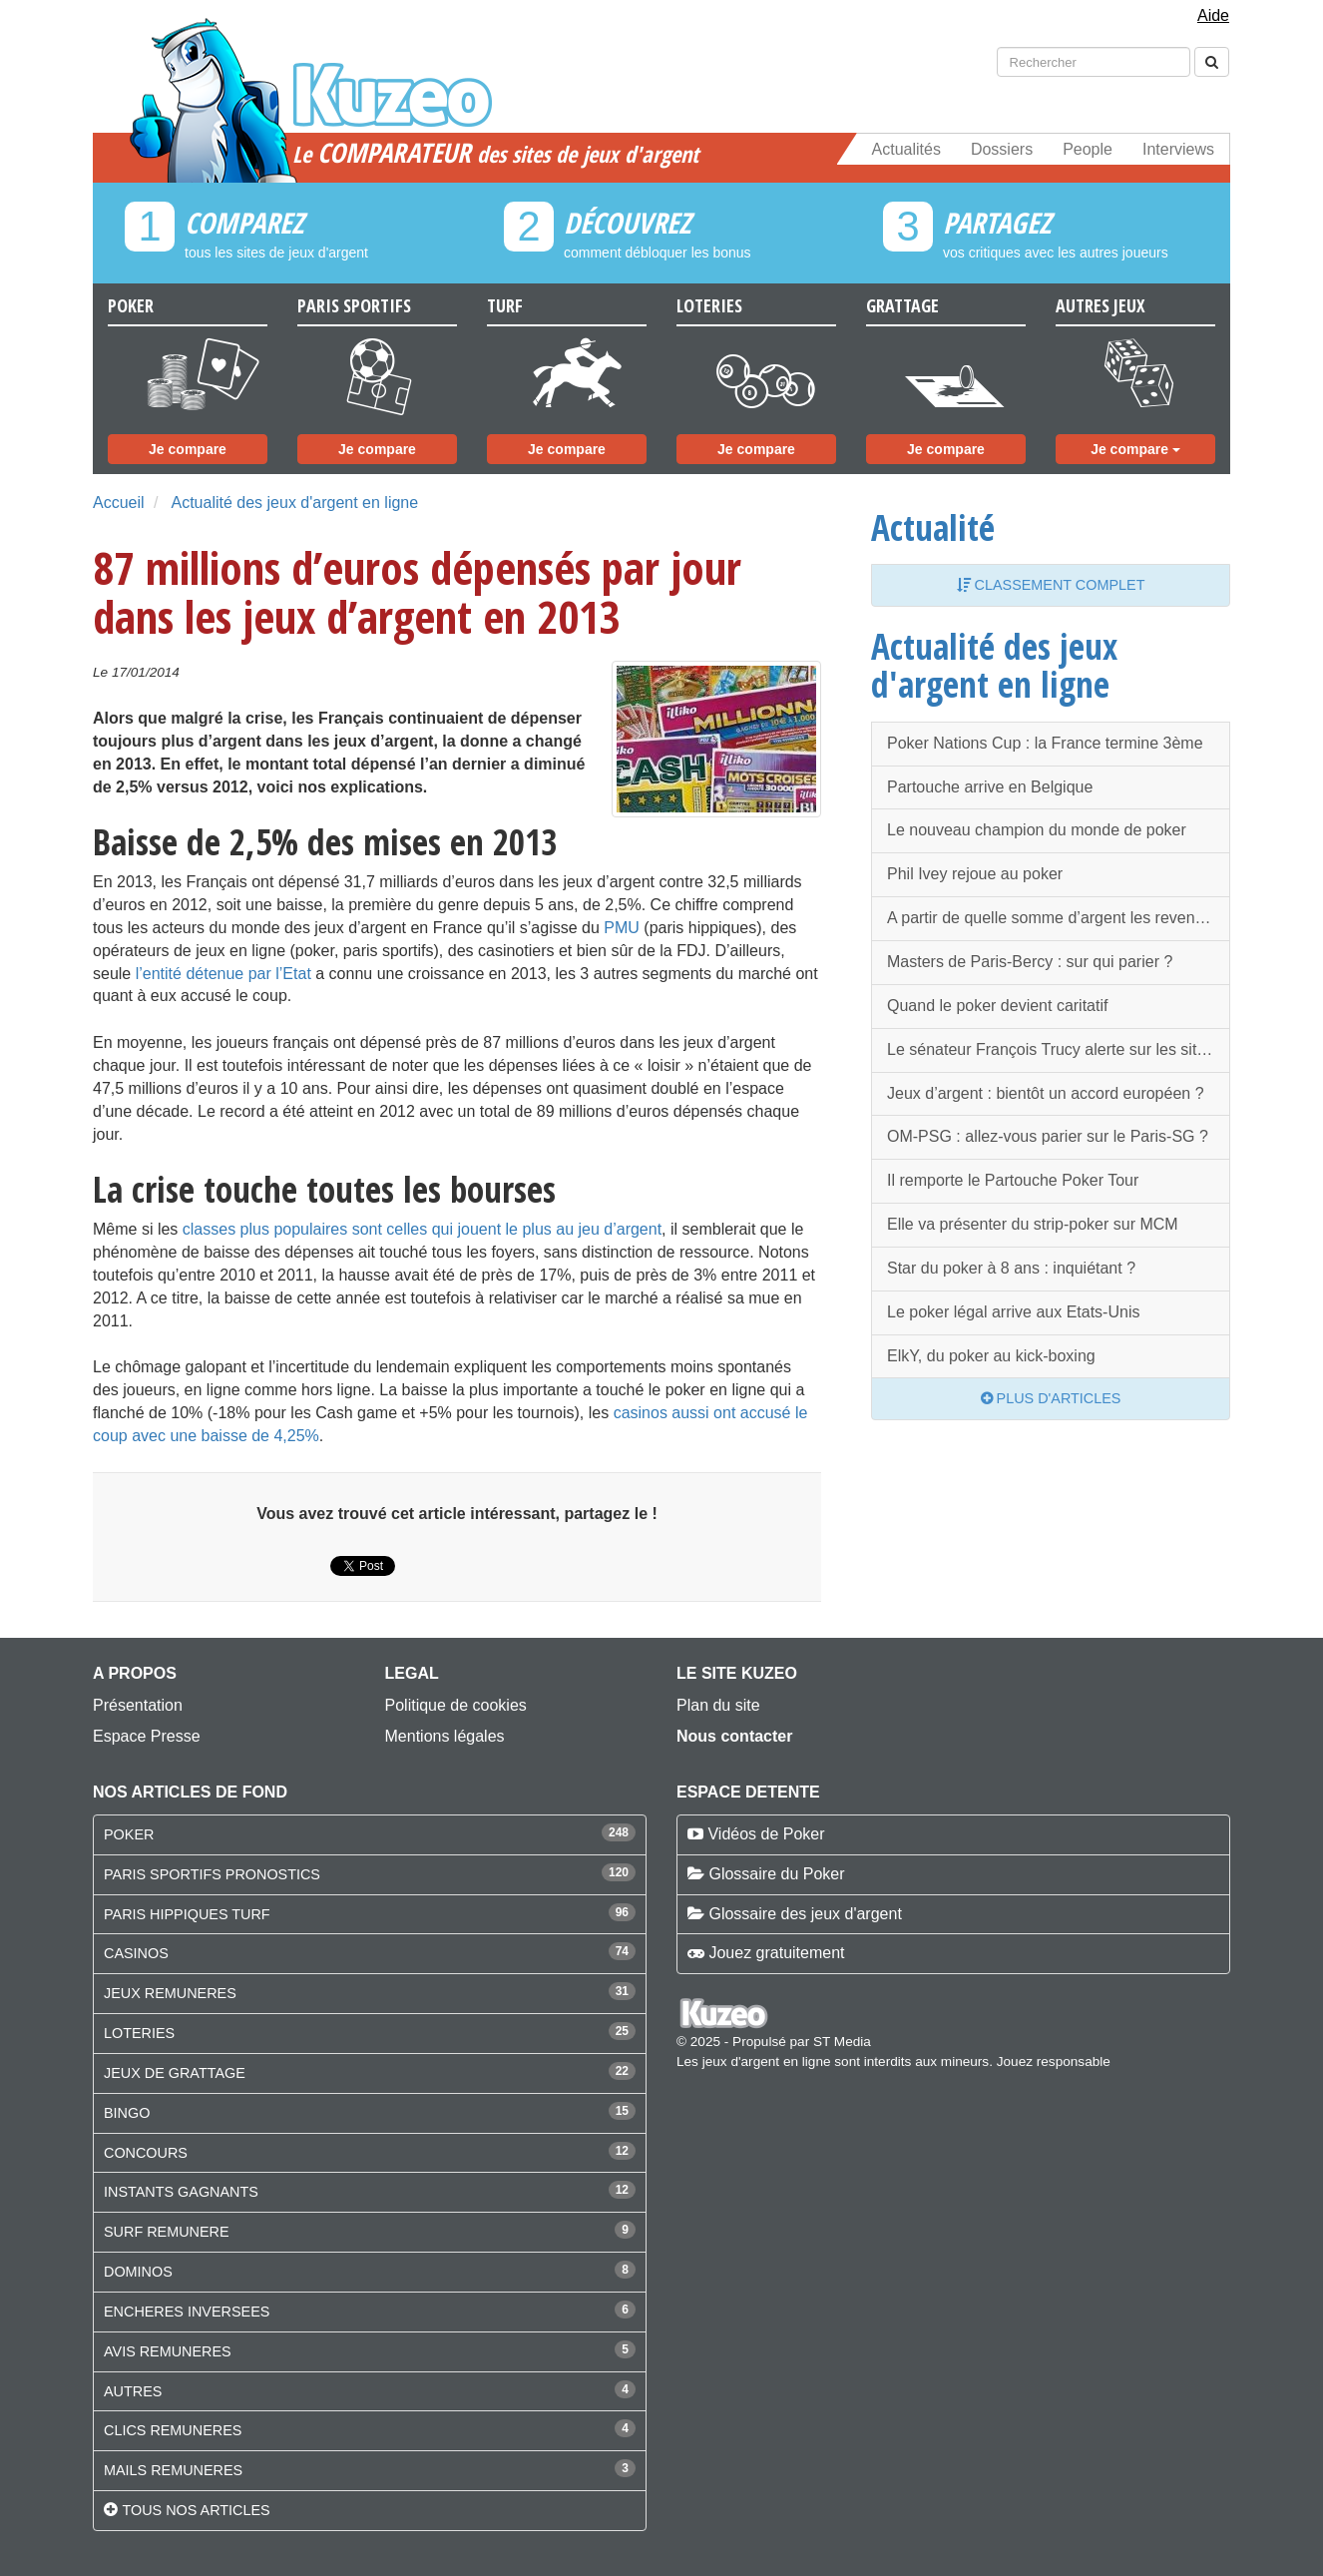 The width and height of the screenshot is (1323, 2576). What do you see at coordinates (776, 1952) in the screenshot?
I see `Jouez gratuitement` at bounding box center [776, 1952].